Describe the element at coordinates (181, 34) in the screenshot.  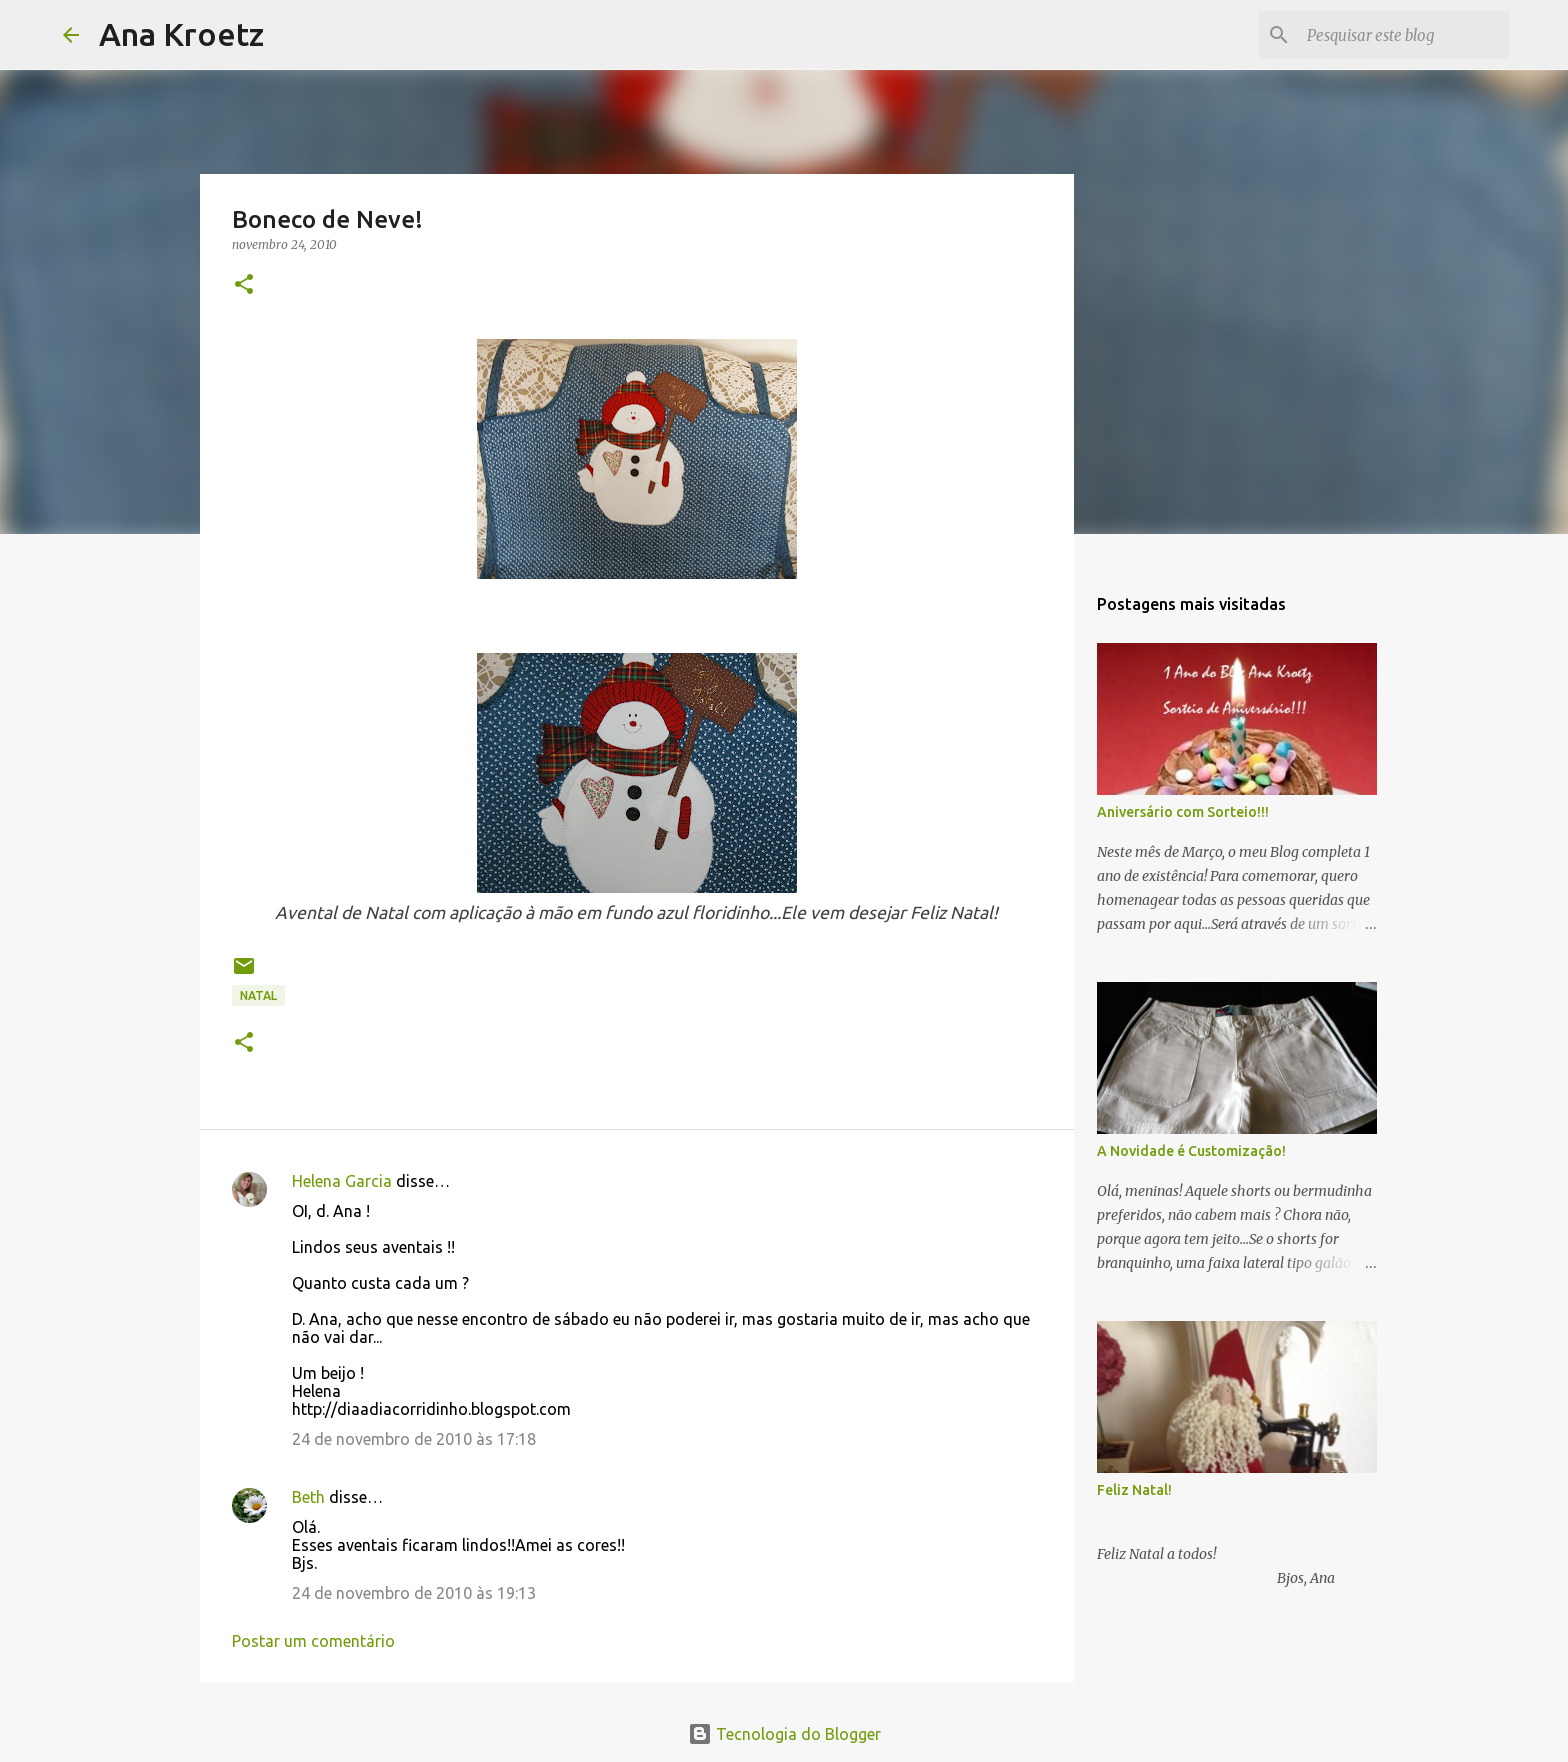
I see `Ana Kroetz` at that location.